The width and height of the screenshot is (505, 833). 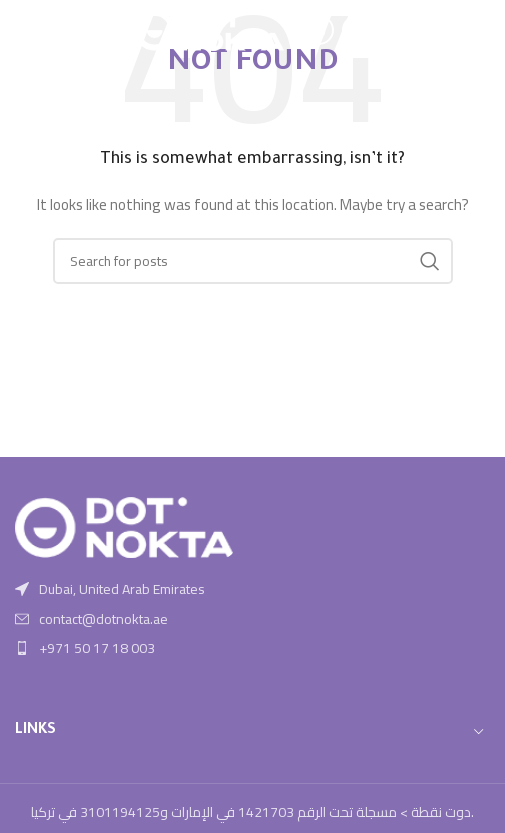 What do you see at coordinates (209, 29) in the screenshot?
I see `[Site logo]` at bounding box center [209, 29].